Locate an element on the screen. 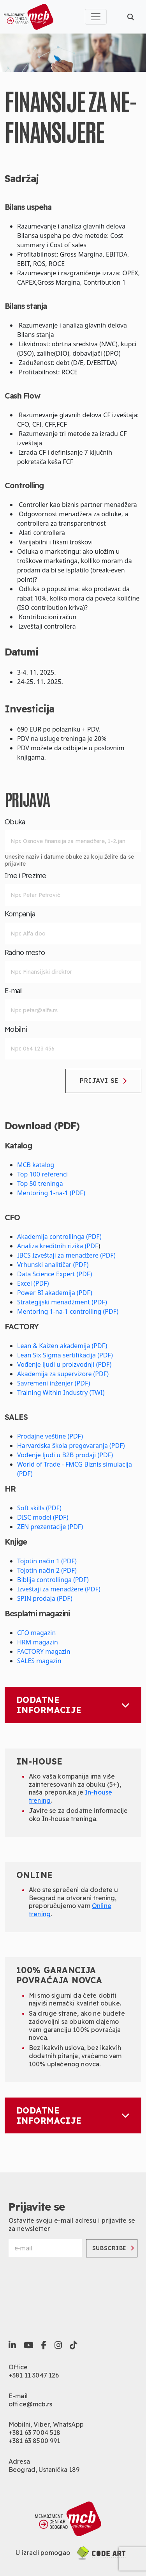  Beograd, Ustanička 189 is located at coordinates (44, 2469).